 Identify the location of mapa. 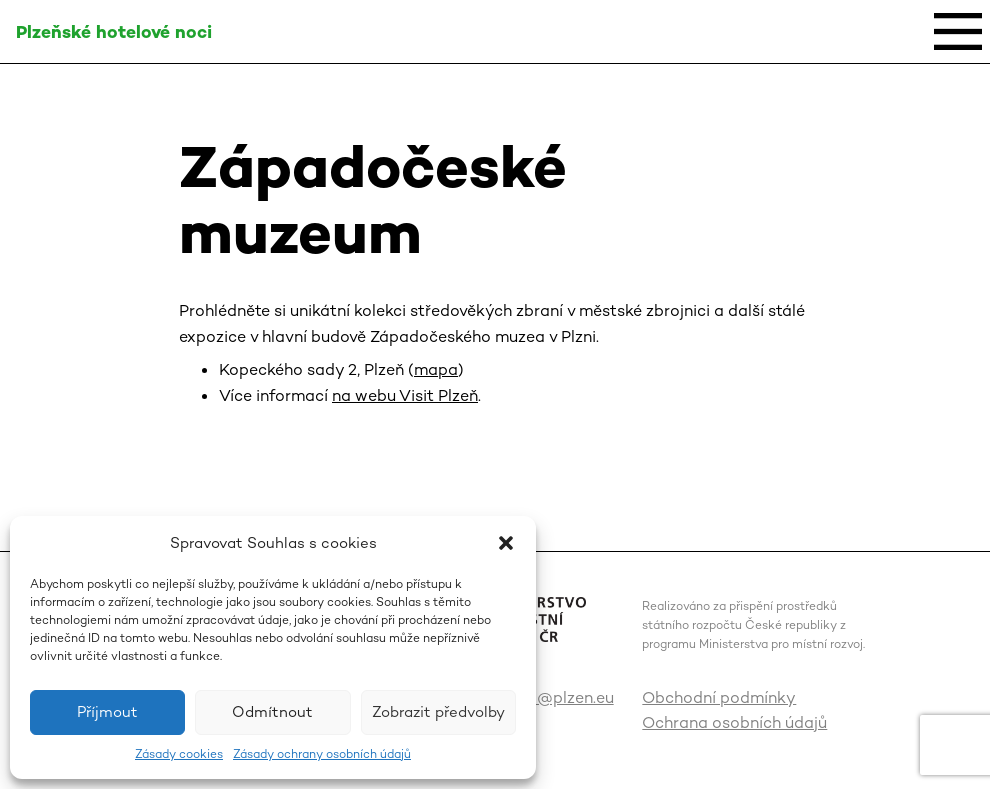
(436, 369).